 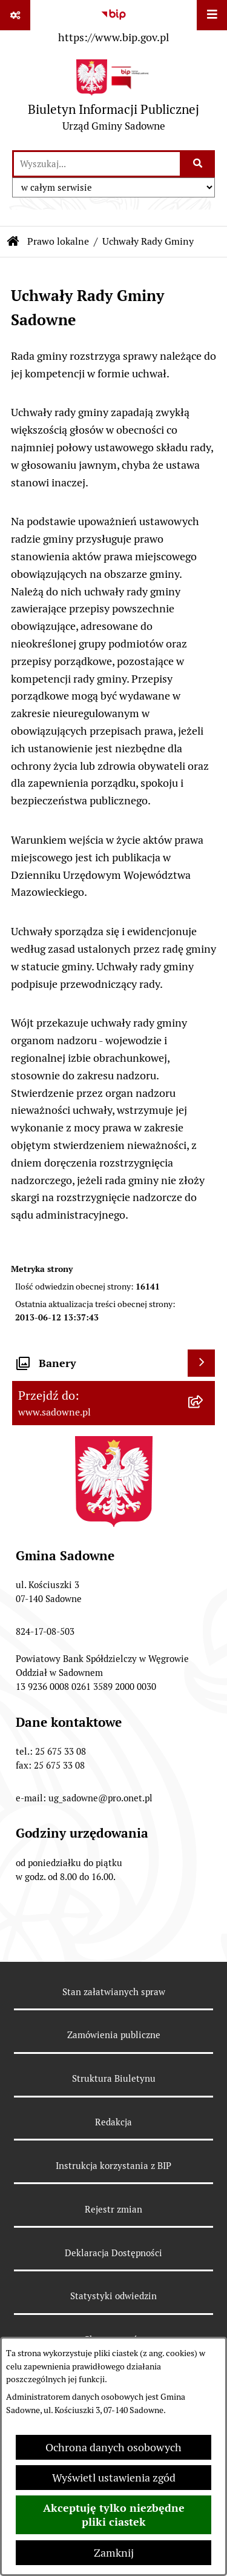 I want to click on Prawo lokalne, so click(x=58, y=241).